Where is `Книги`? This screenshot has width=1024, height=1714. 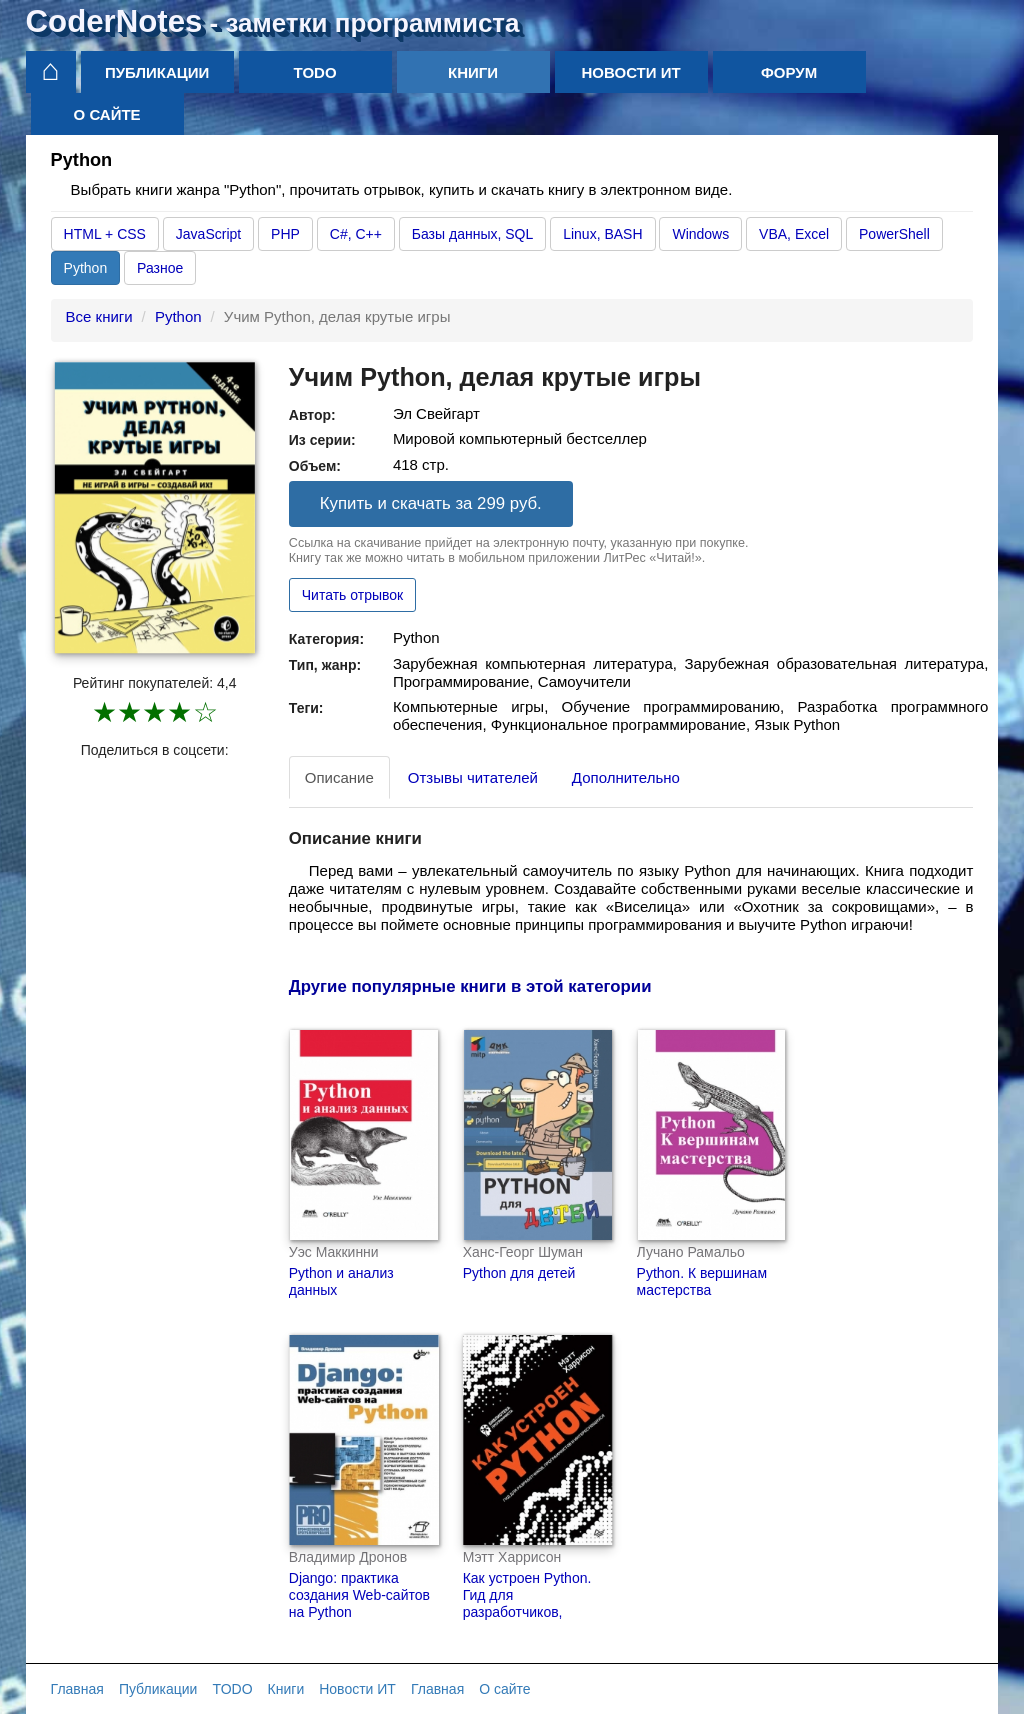
Книги is located at coordinates (473, 72).